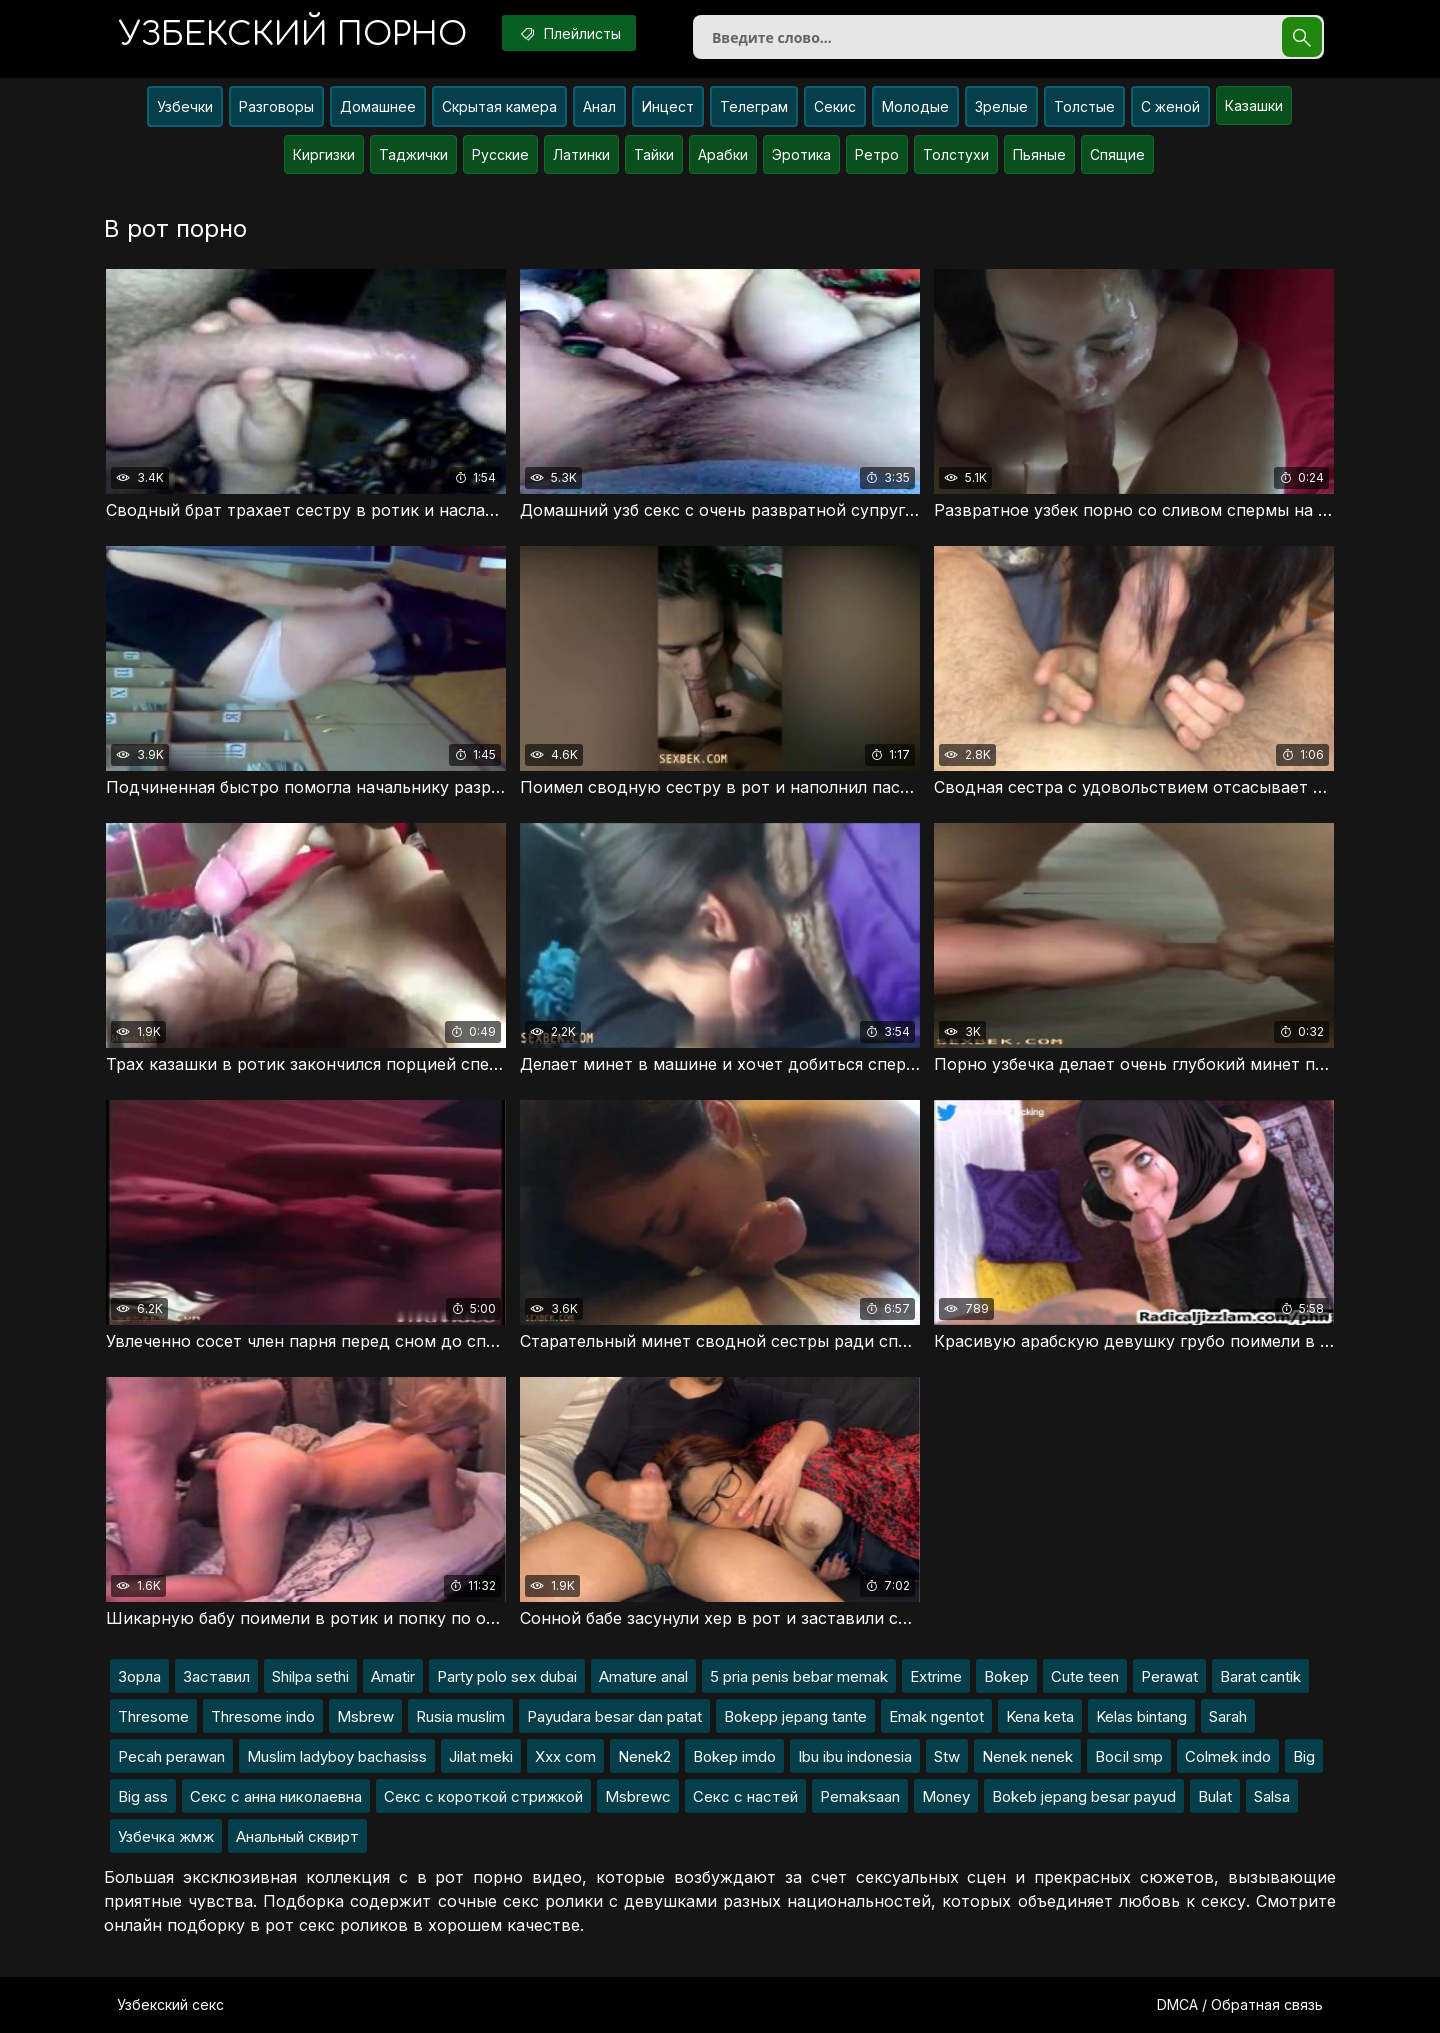 This screenshot has width=1440, height=2033. What do you see at coordinates (460, 1716) in the screenshot?
I see `Rusia muslim` at bounding box center [460, 1716].